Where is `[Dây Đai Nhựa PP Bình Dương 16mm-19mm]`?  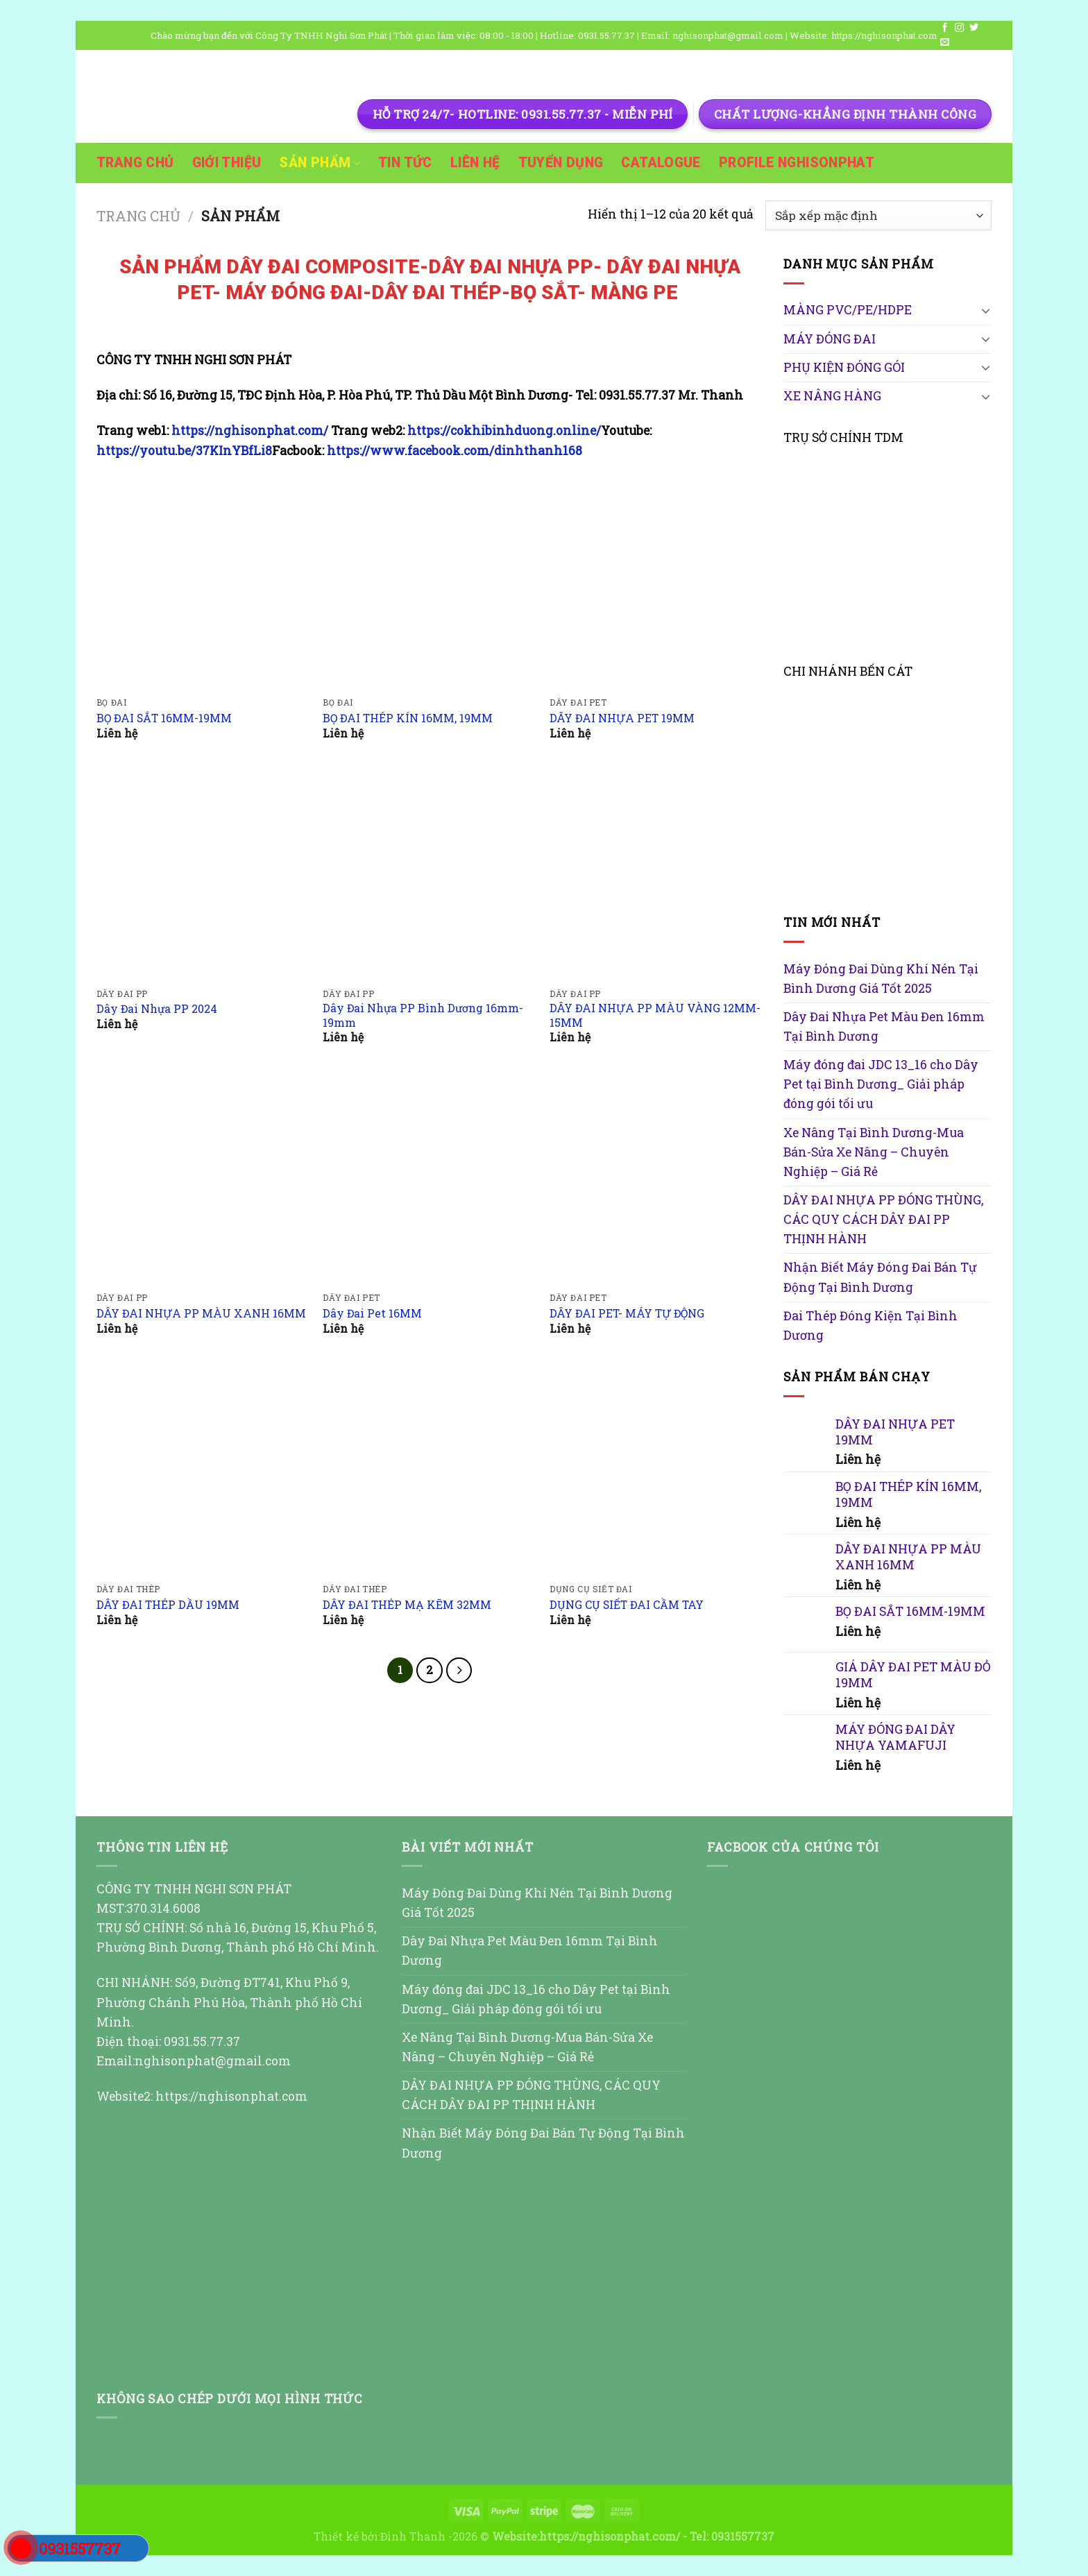 [Dây Đai Nhựa PP Bình Dương 16mm-19mm] is located at coordinates (429, 873).